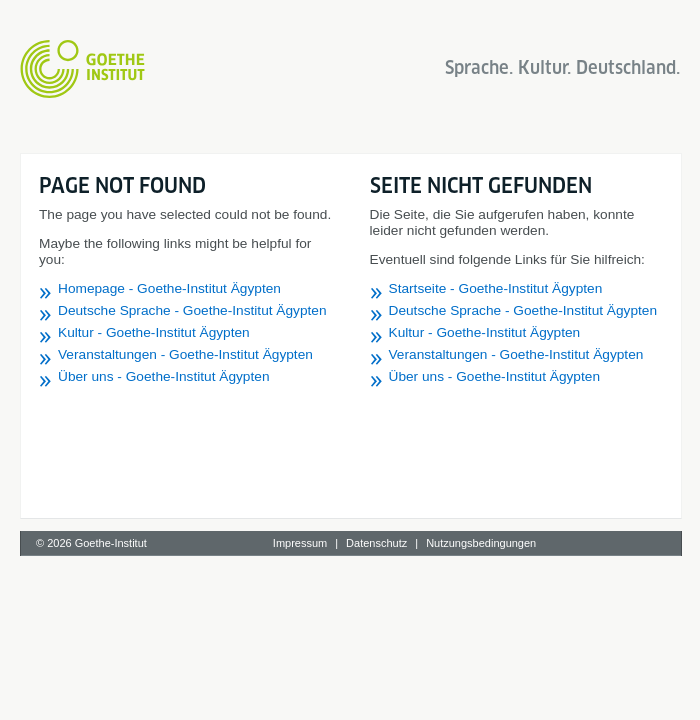 The image size is (700, 720). Describe the element at coordinates (376, 543) in the screenshot. I see `Datenschutz` at that location.